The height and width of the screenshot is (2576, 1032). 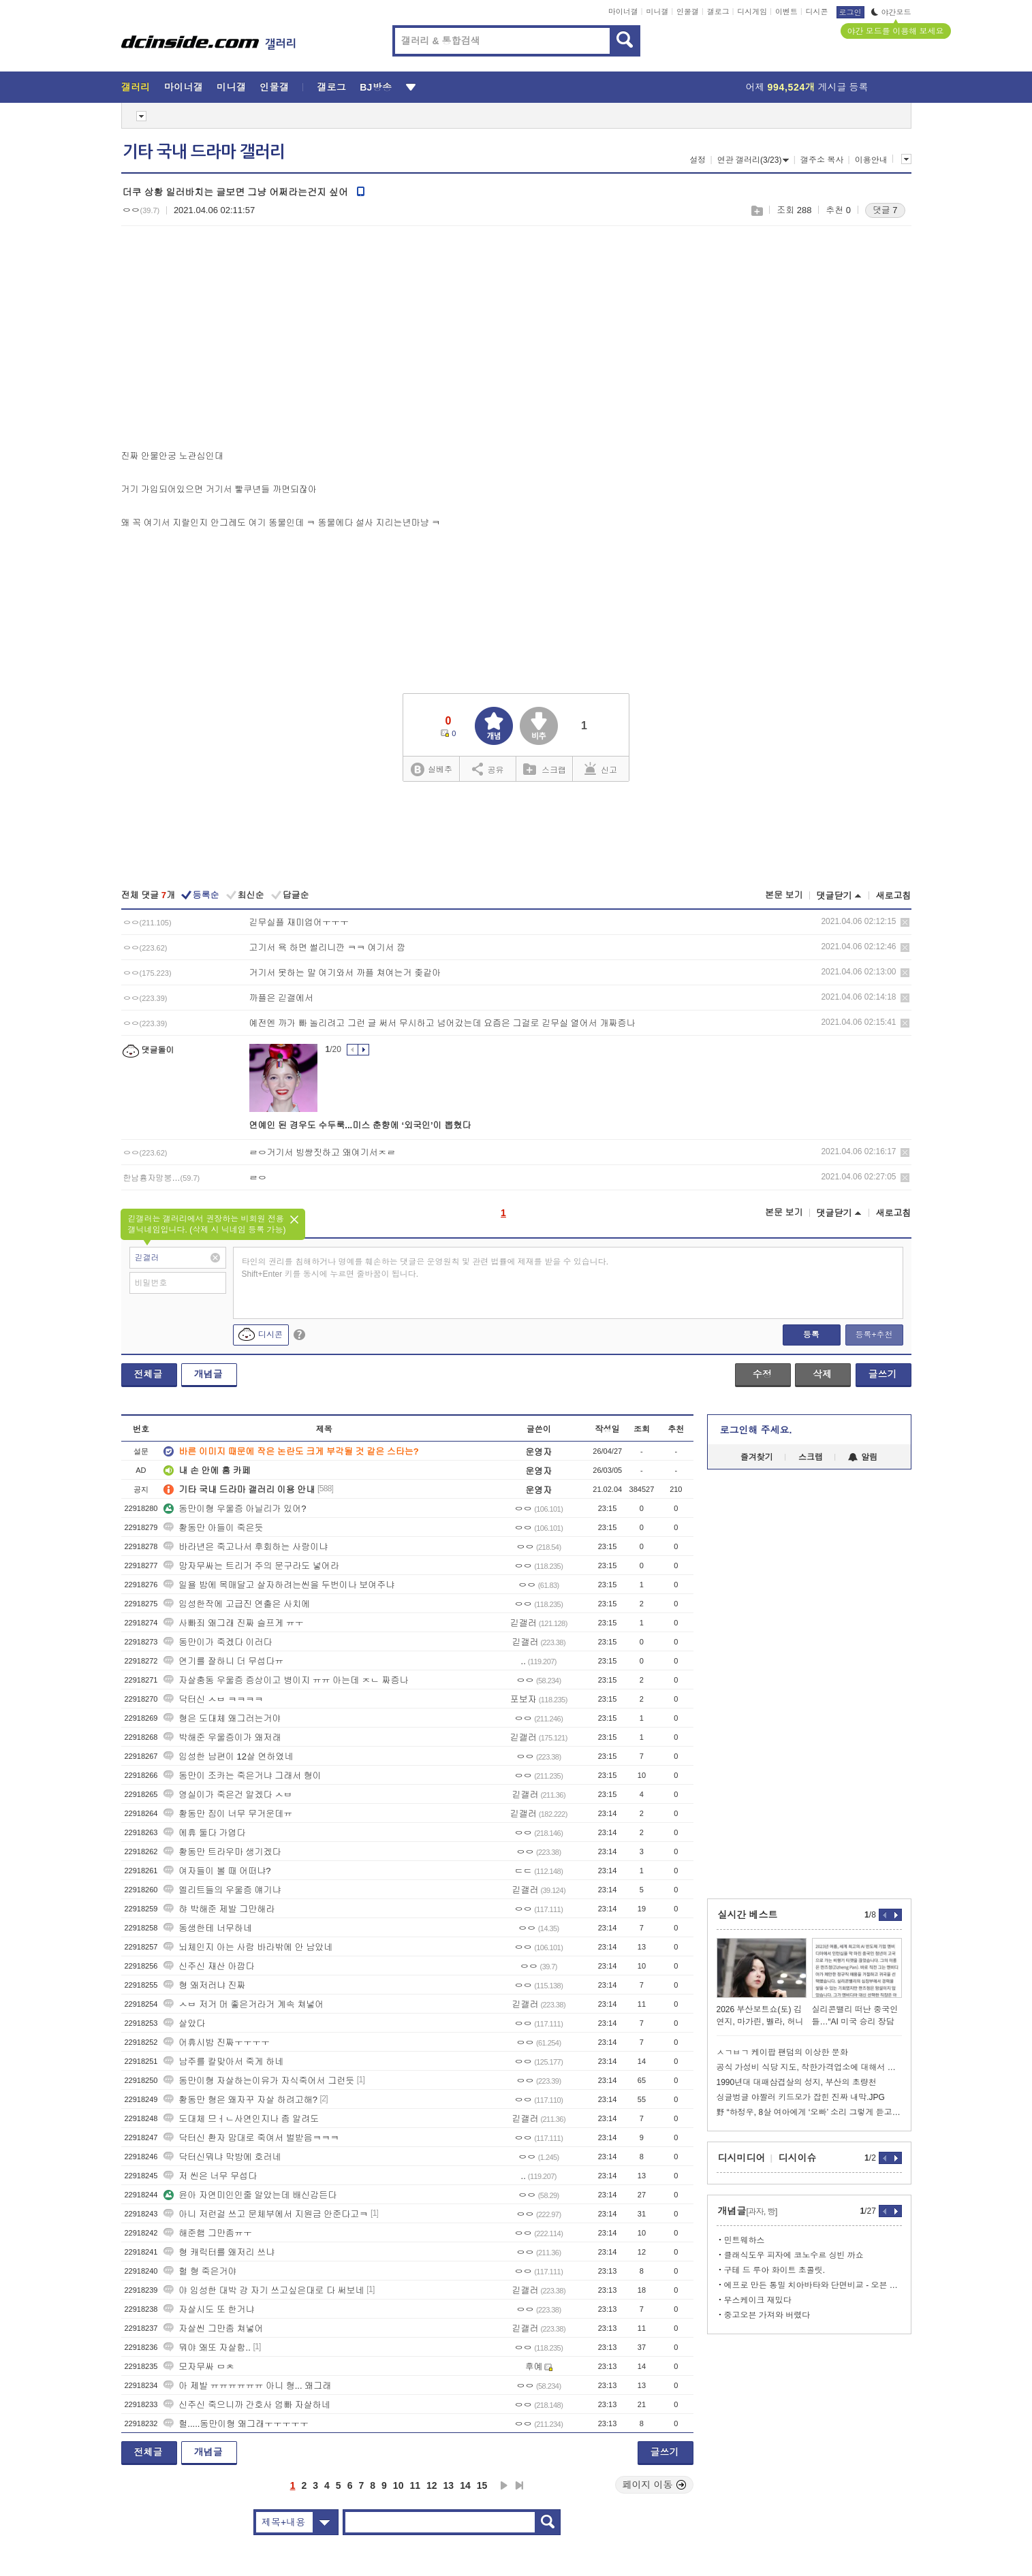 What do you see at coordinates (216, 1871) in the screenshot?
I see `여자들이 볼 때 어떠냐?` at bounding box center [216, 1871].